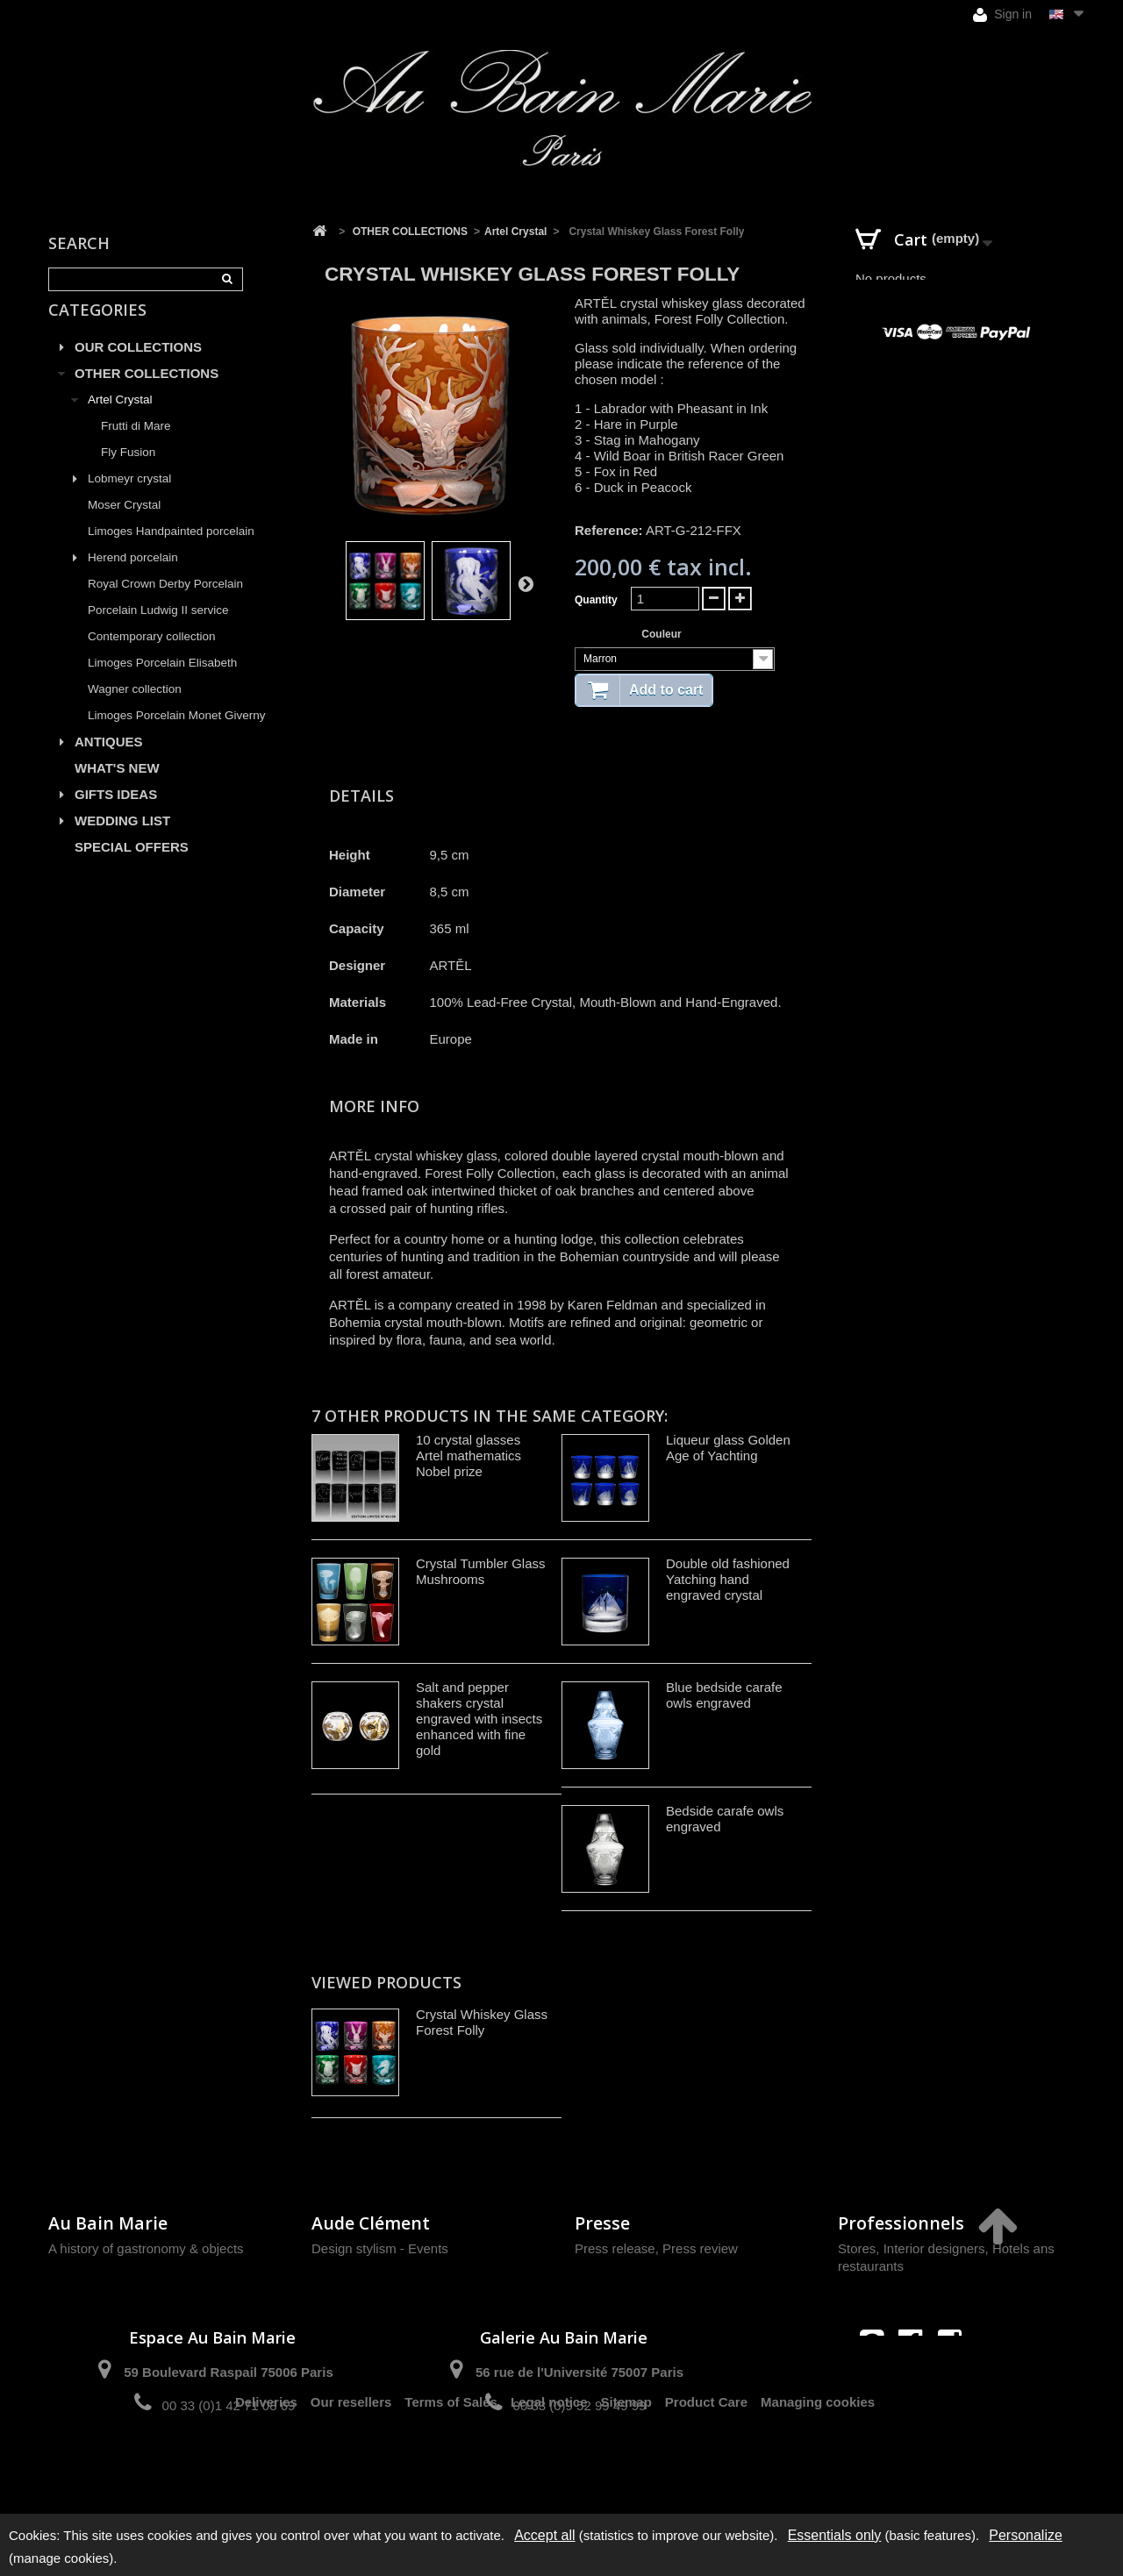 The height and width of the screenshot is (2576, 1123). I want to click on SPECIAL OFFERS, so click(132, 867).